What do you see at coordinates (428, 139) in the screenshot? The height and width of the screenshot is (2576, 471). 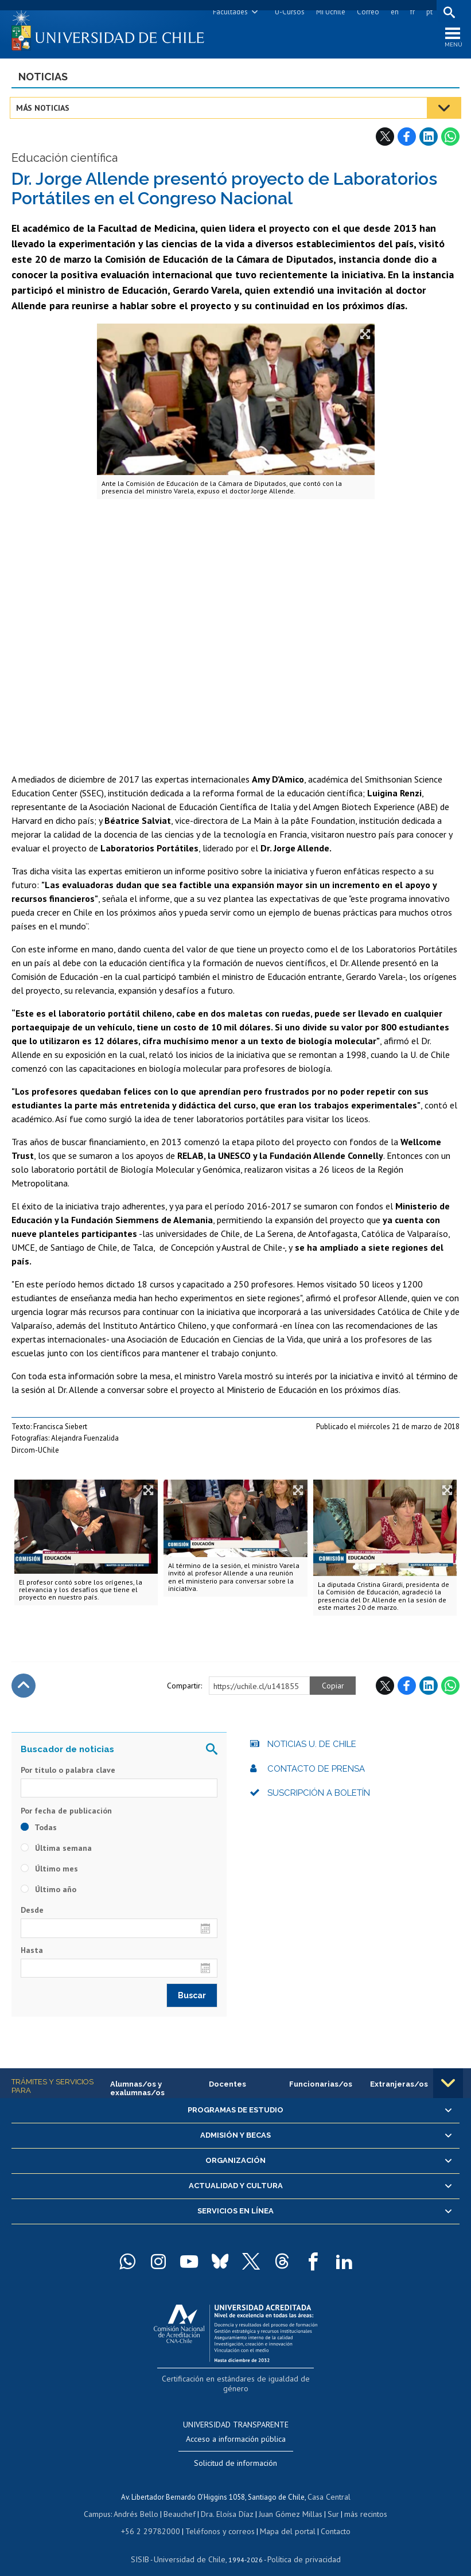 I see `LinkedIn` at bounding box center [428, 139].